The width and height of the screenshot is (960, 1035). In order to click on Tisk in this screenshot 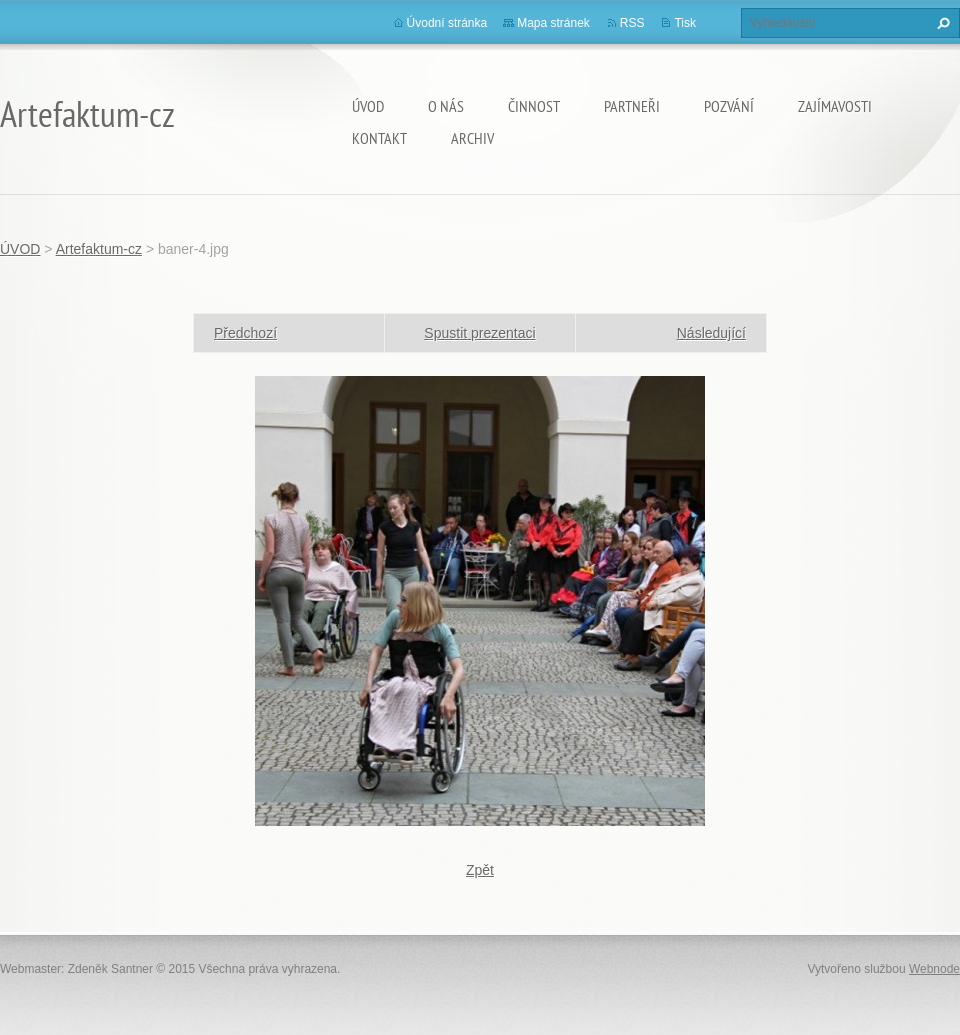, I will do `click(685, 23)`.